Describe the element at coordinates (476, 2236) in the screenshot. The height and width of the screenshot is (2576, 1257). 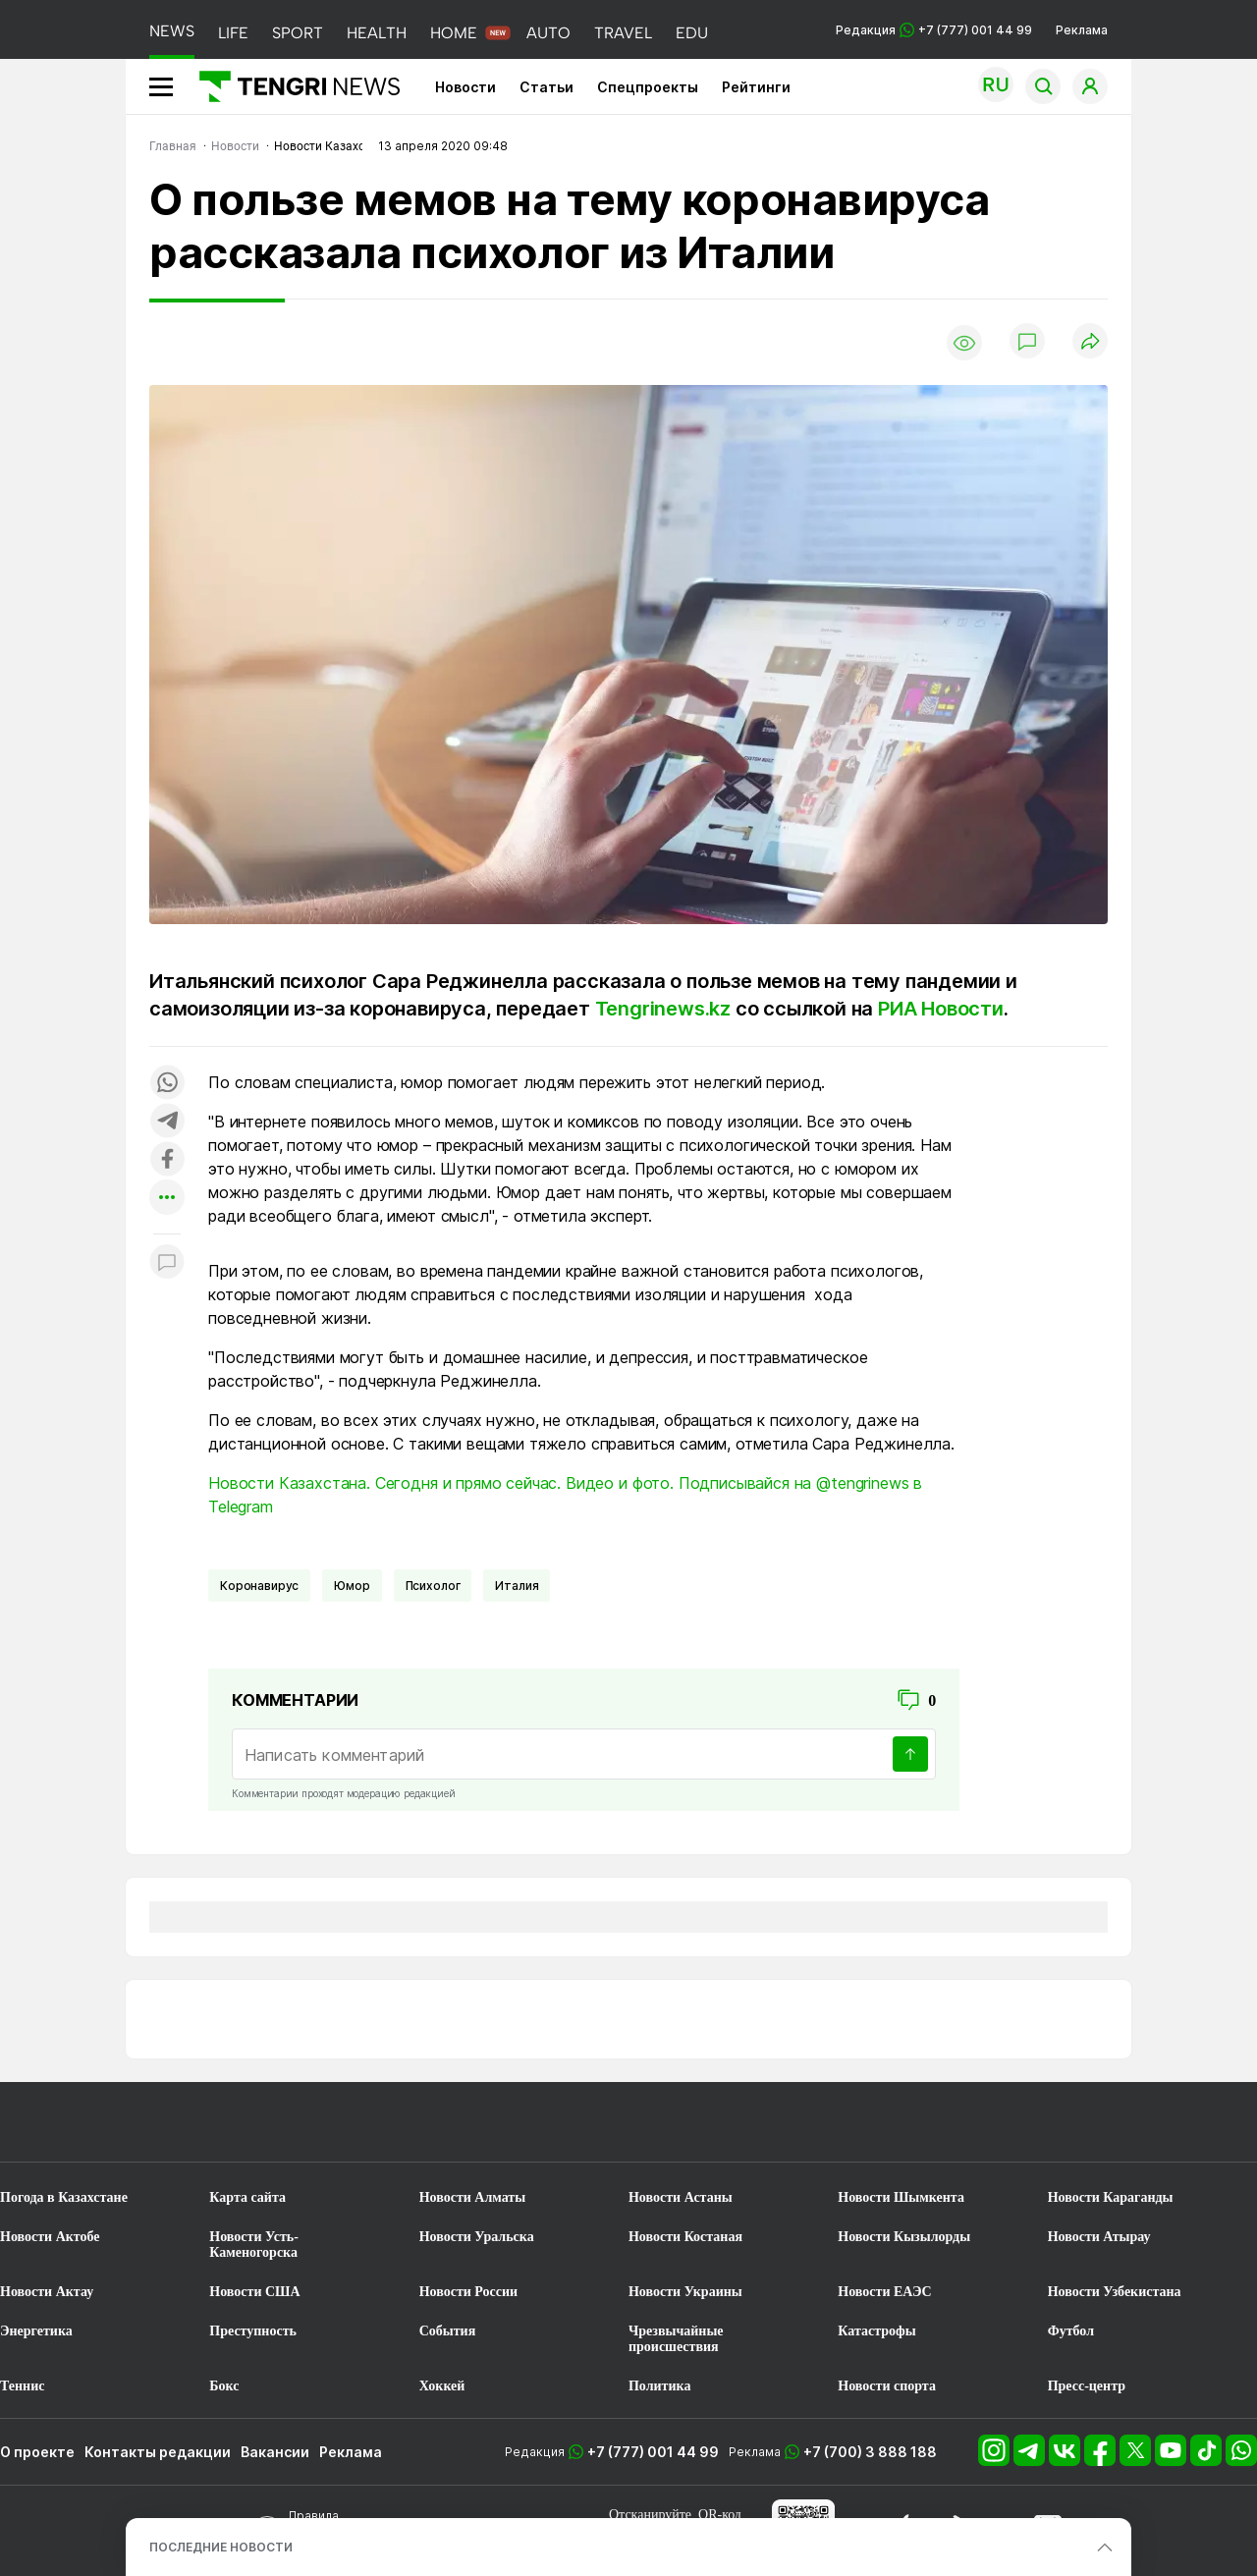
I see `Новости Уральска` at that location.